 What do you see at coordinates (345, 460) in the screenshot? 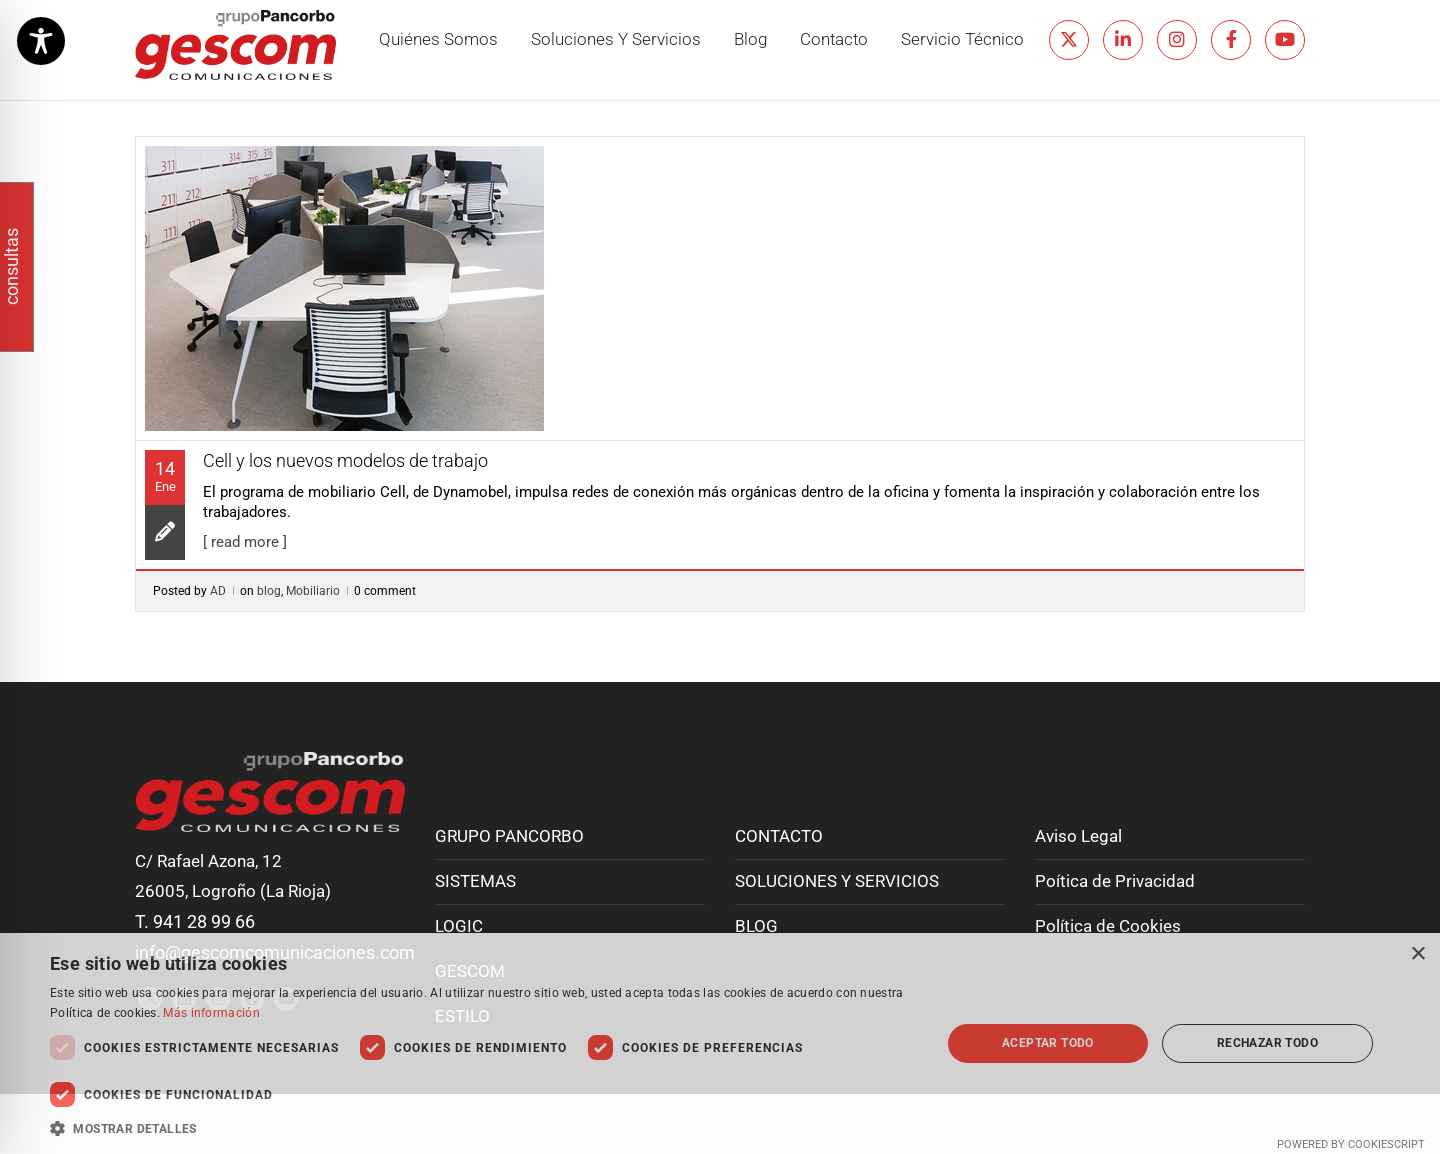
I see `Cell y los nuevos modelos de trabajo` at bounding box center [345, 460].